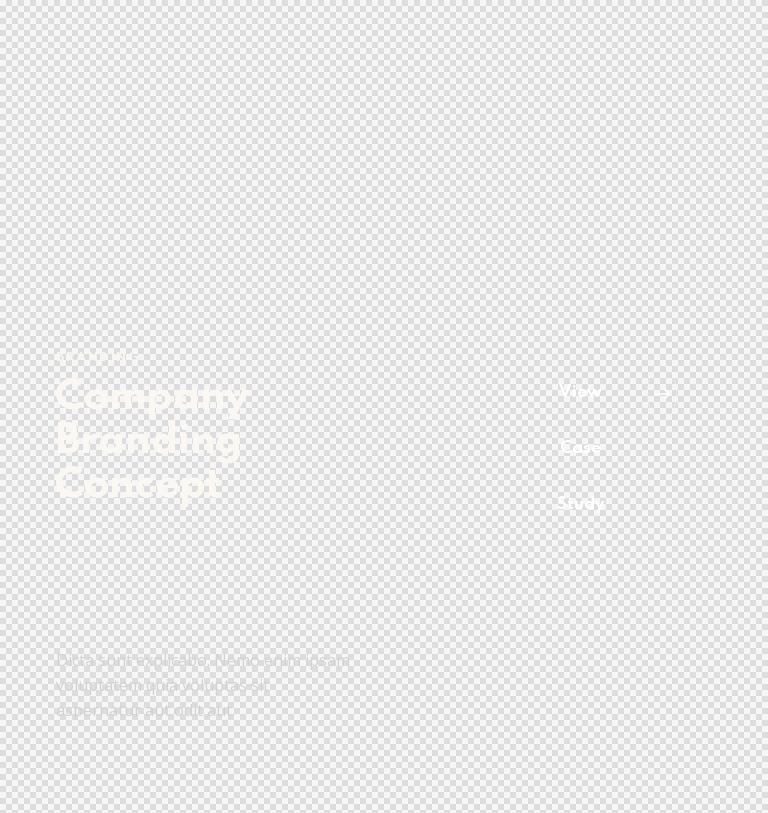 This screenshot has width=768, height=813. Describe the element at coordinates (610, 449) in the screenshot. I see `[button]` at that location.